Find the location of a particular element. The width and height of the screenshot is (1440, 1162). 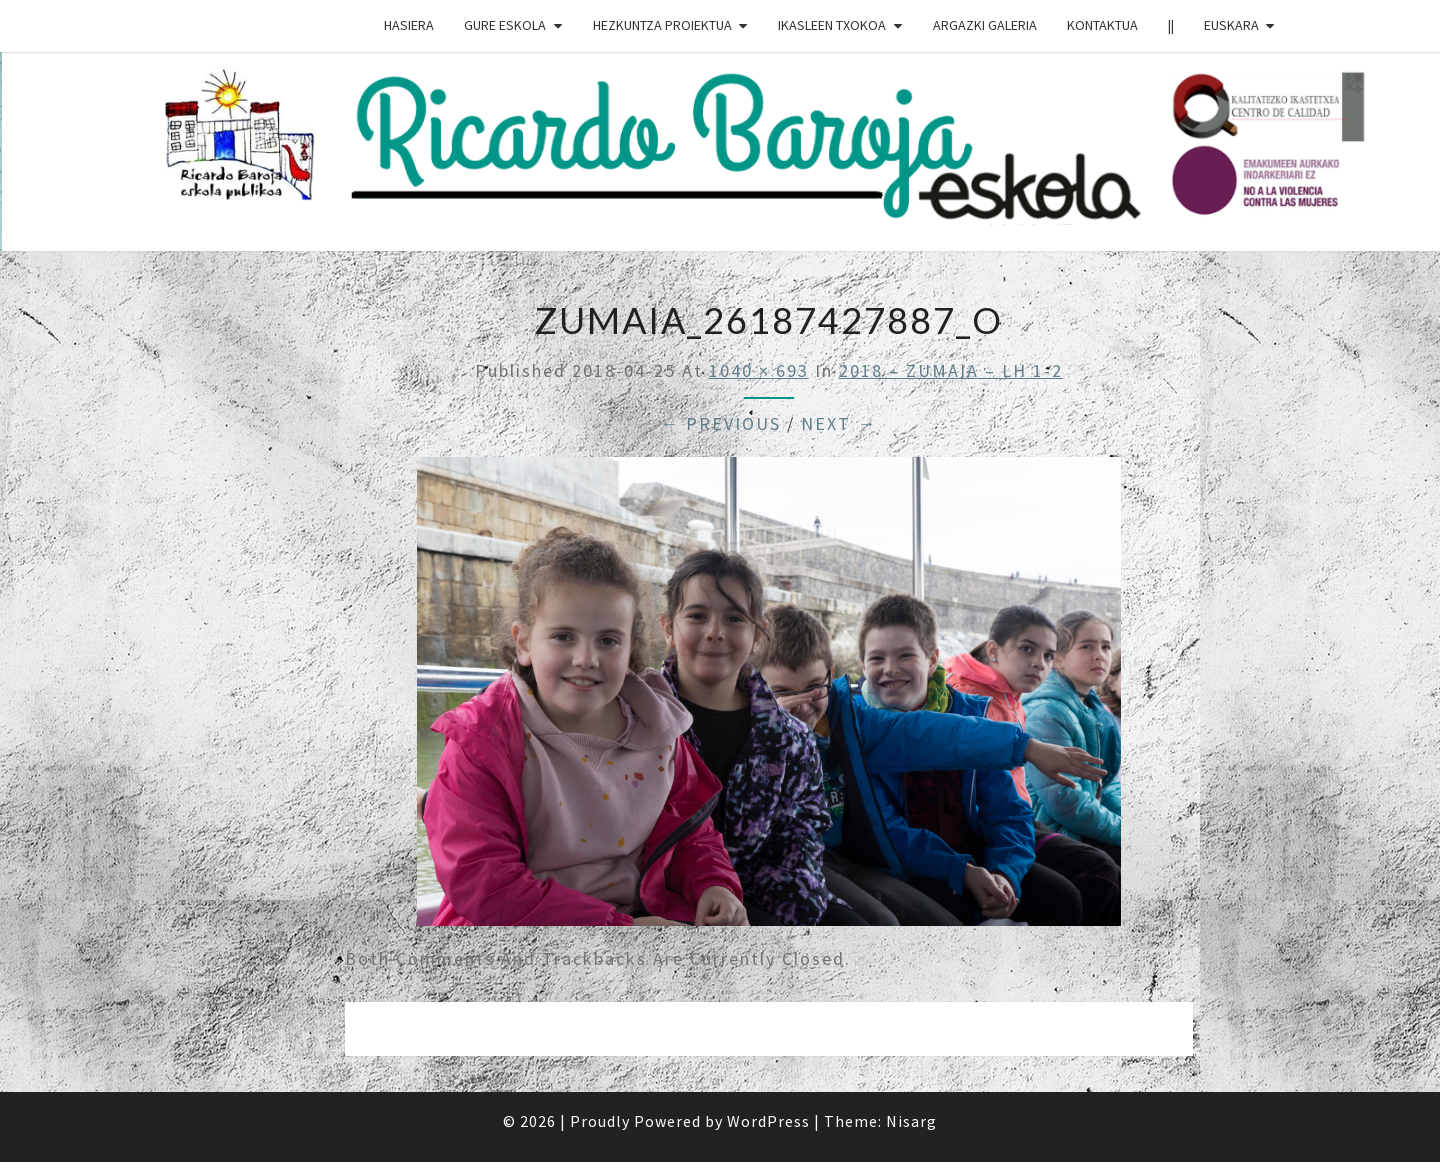

2018 – ZUMAIA – LH 1-2 is located at coordinates (951, 370).